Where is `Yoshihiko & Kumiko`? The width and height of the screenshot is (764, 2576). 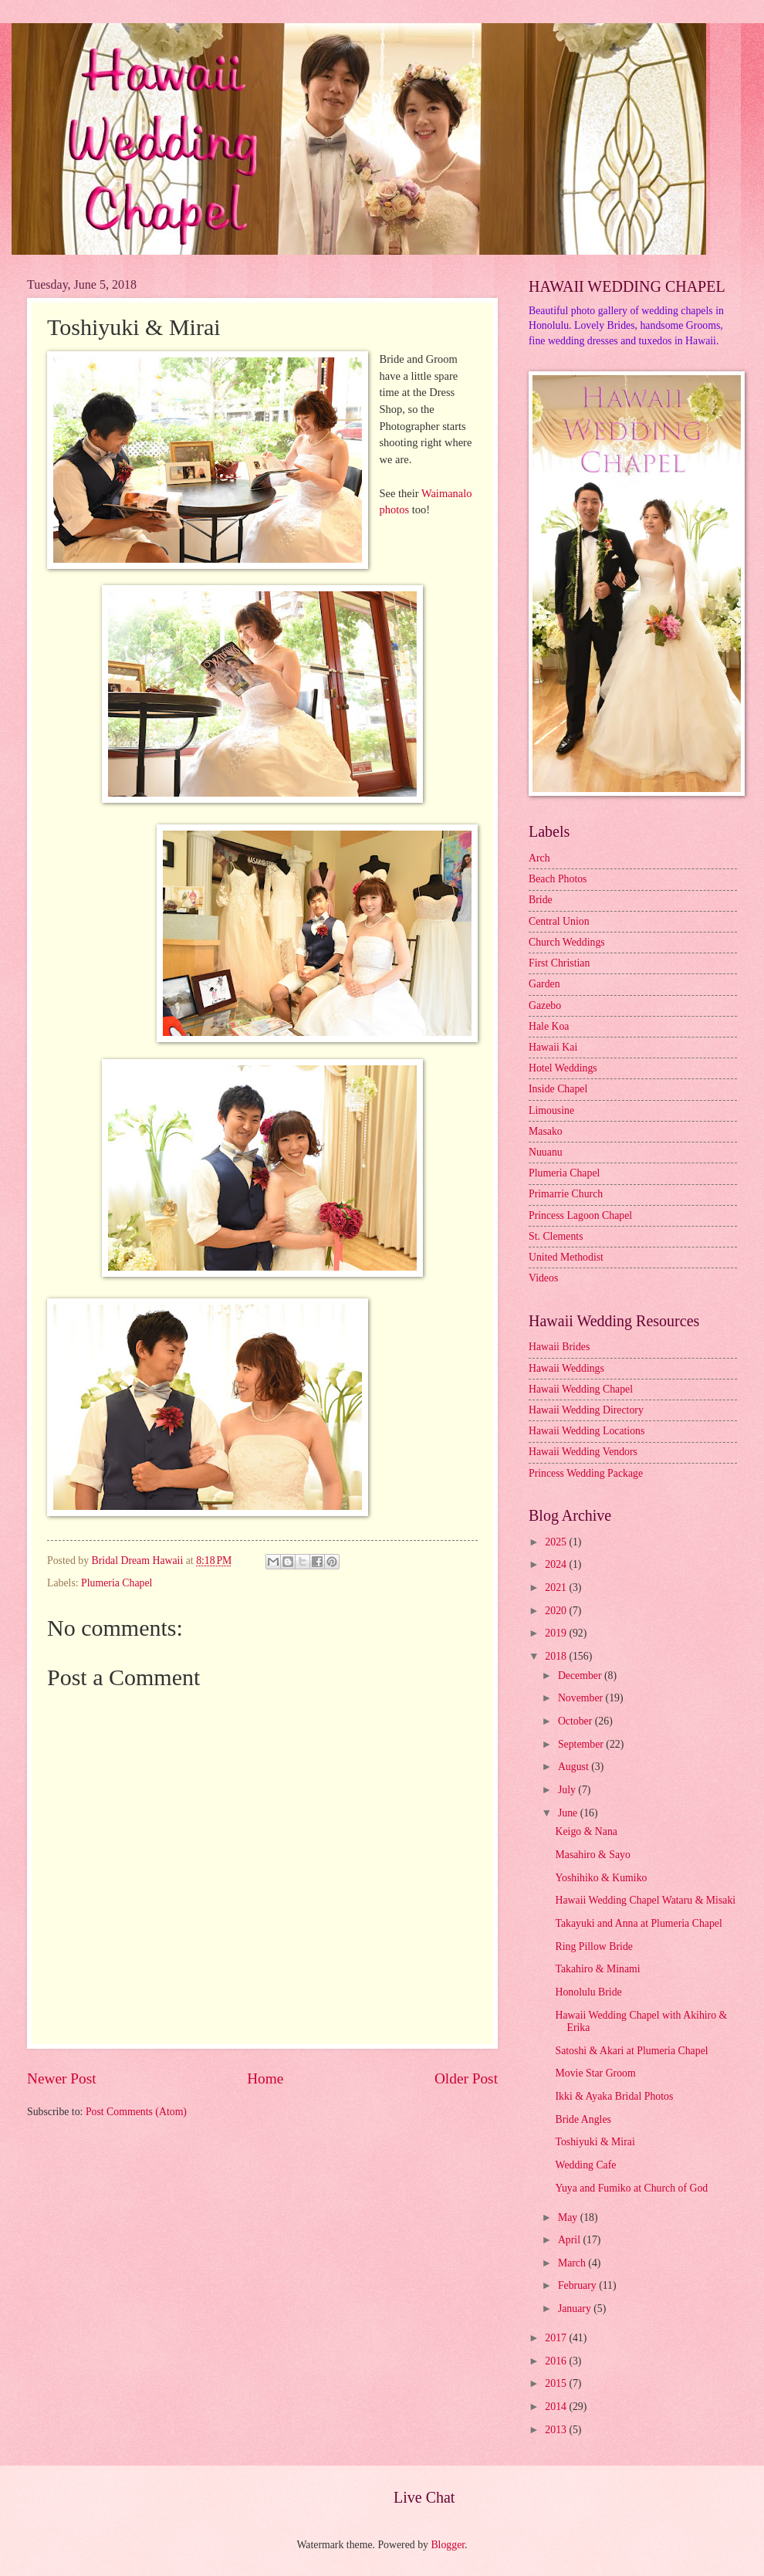
Yoshihiko & Kumiko is located at coordinates (601, 1878).